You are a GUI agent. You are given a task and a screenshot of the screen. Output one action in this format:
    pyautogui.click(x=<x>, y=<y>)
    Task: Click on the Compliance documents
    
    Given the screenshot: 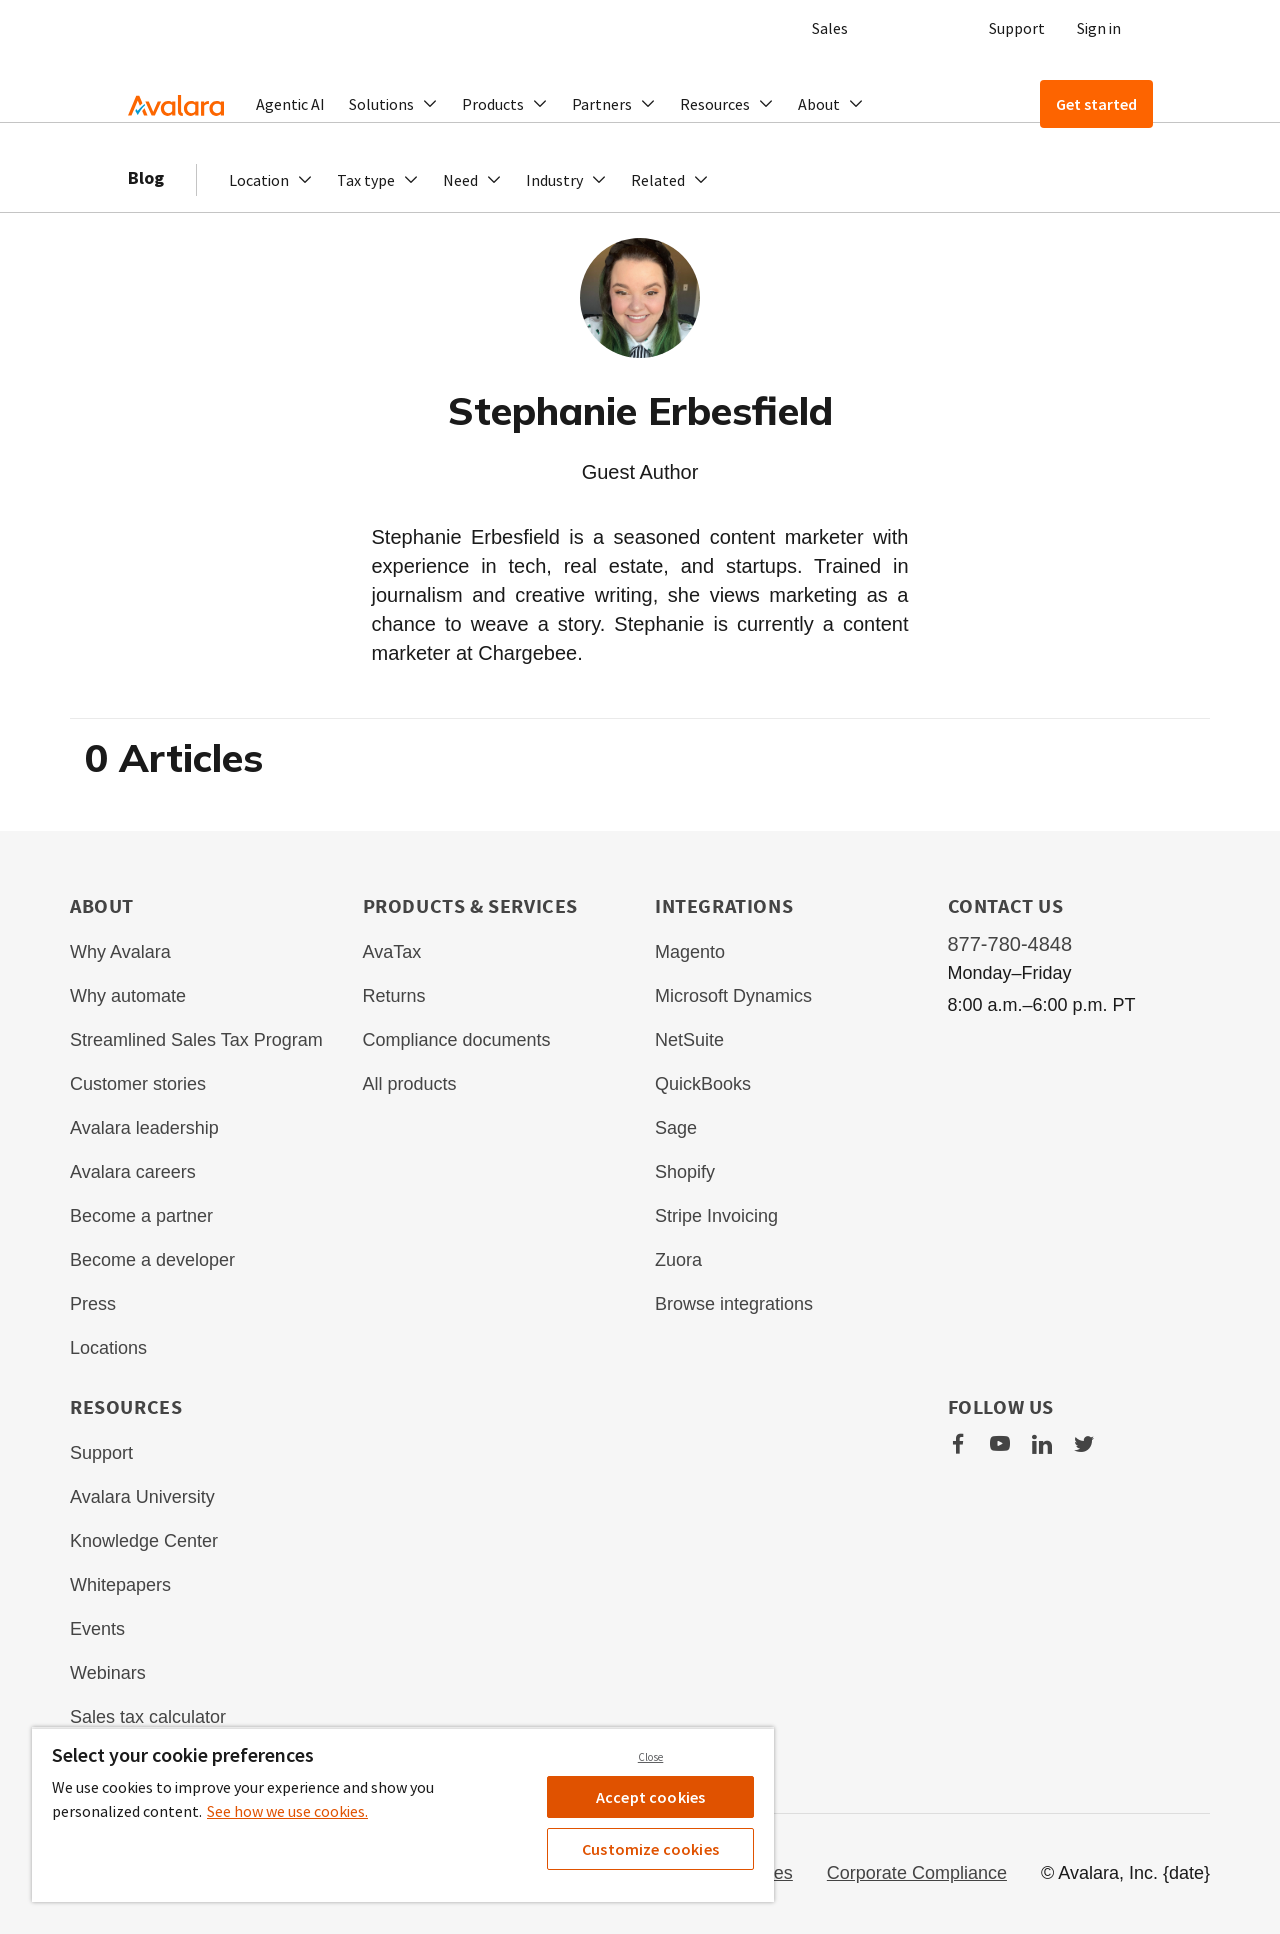 What is the action you would take?
    pyautogui.click(x=457, y=1040)
    